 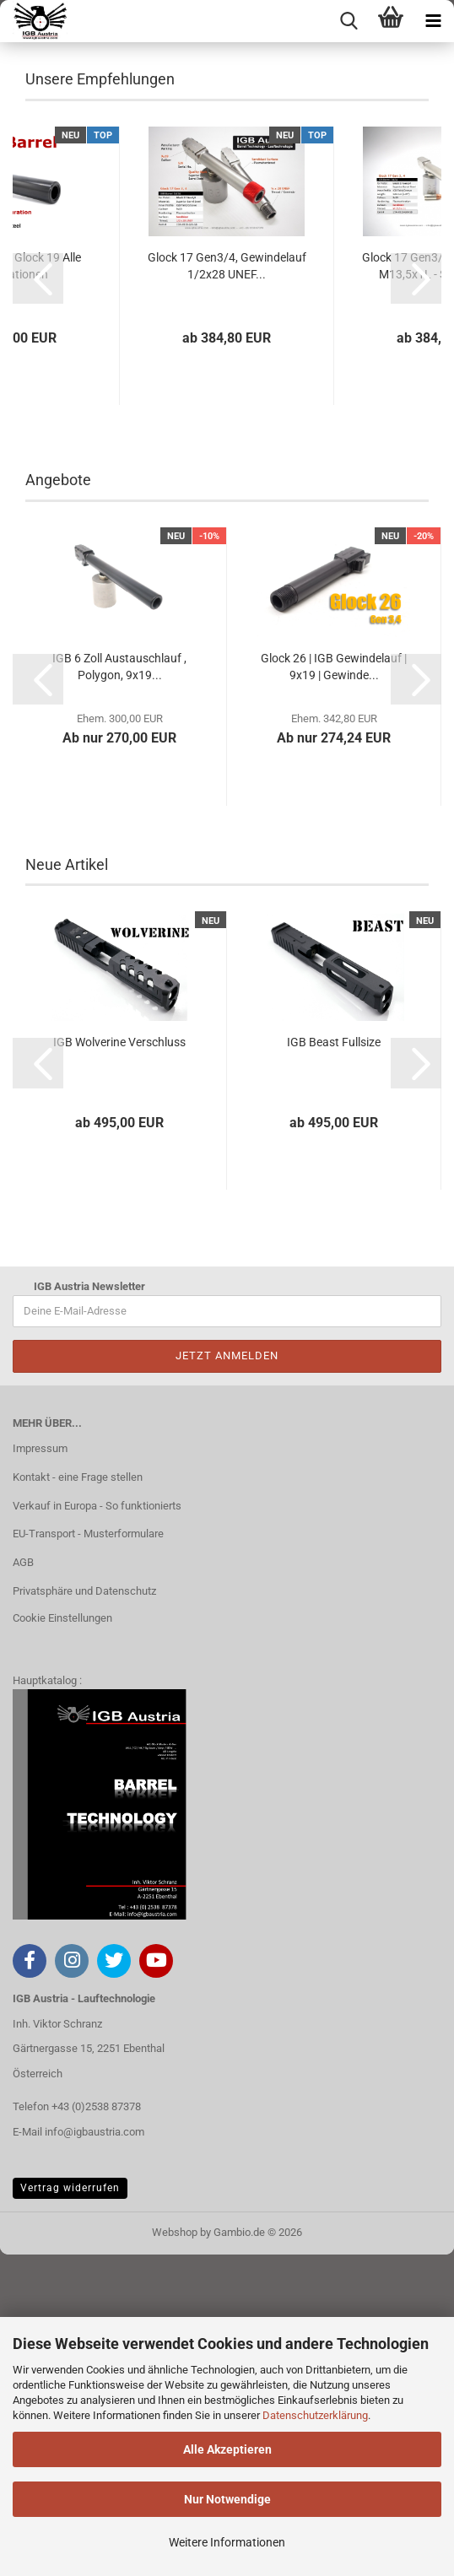 I want to click on [button], so click(x=38, y=599).